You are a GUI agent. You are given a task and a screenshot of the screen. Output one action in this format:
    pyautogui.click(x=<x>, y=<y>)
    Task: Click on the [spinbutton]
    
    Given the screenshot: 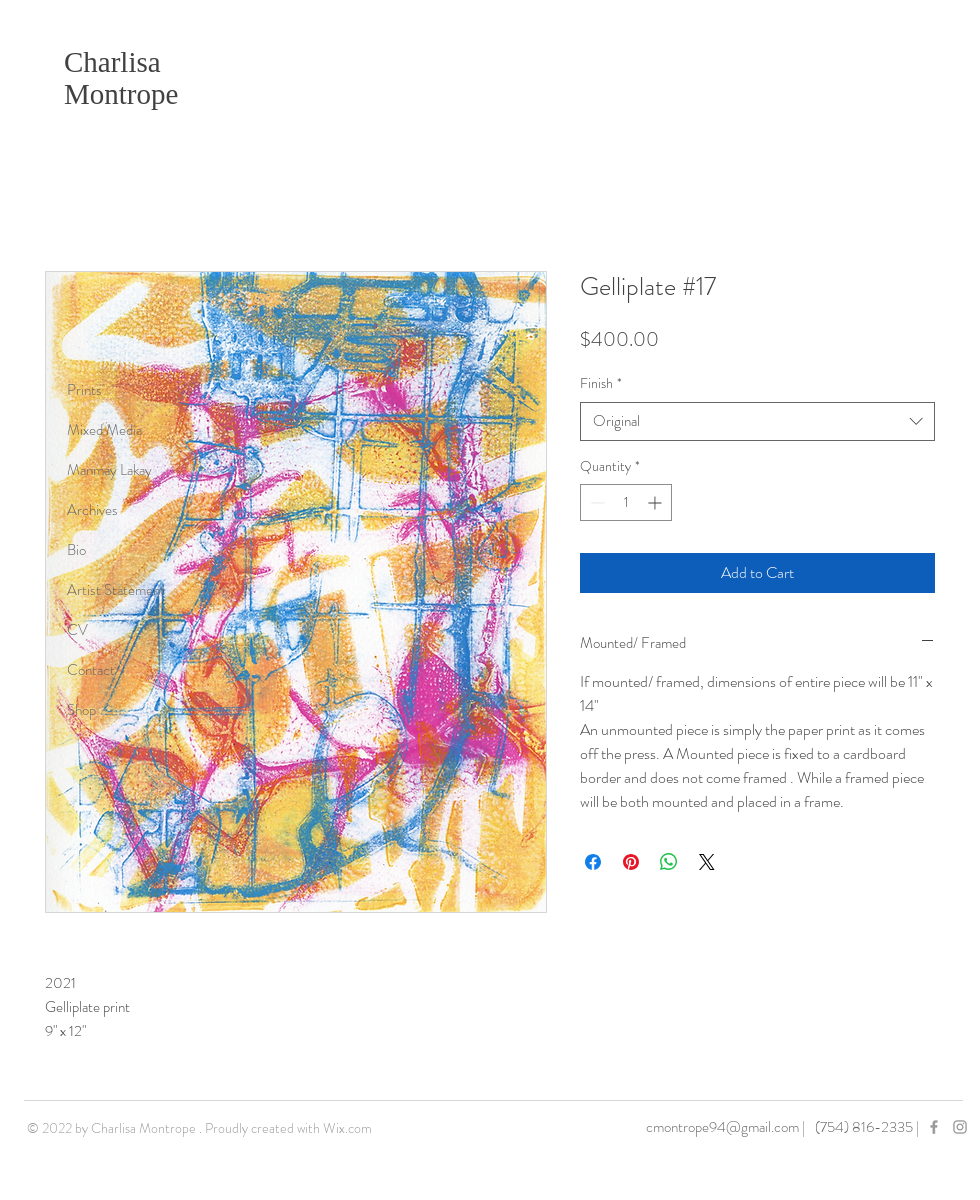 What is the action you would take?
    pyautogui.click(x=626, y=502)
    